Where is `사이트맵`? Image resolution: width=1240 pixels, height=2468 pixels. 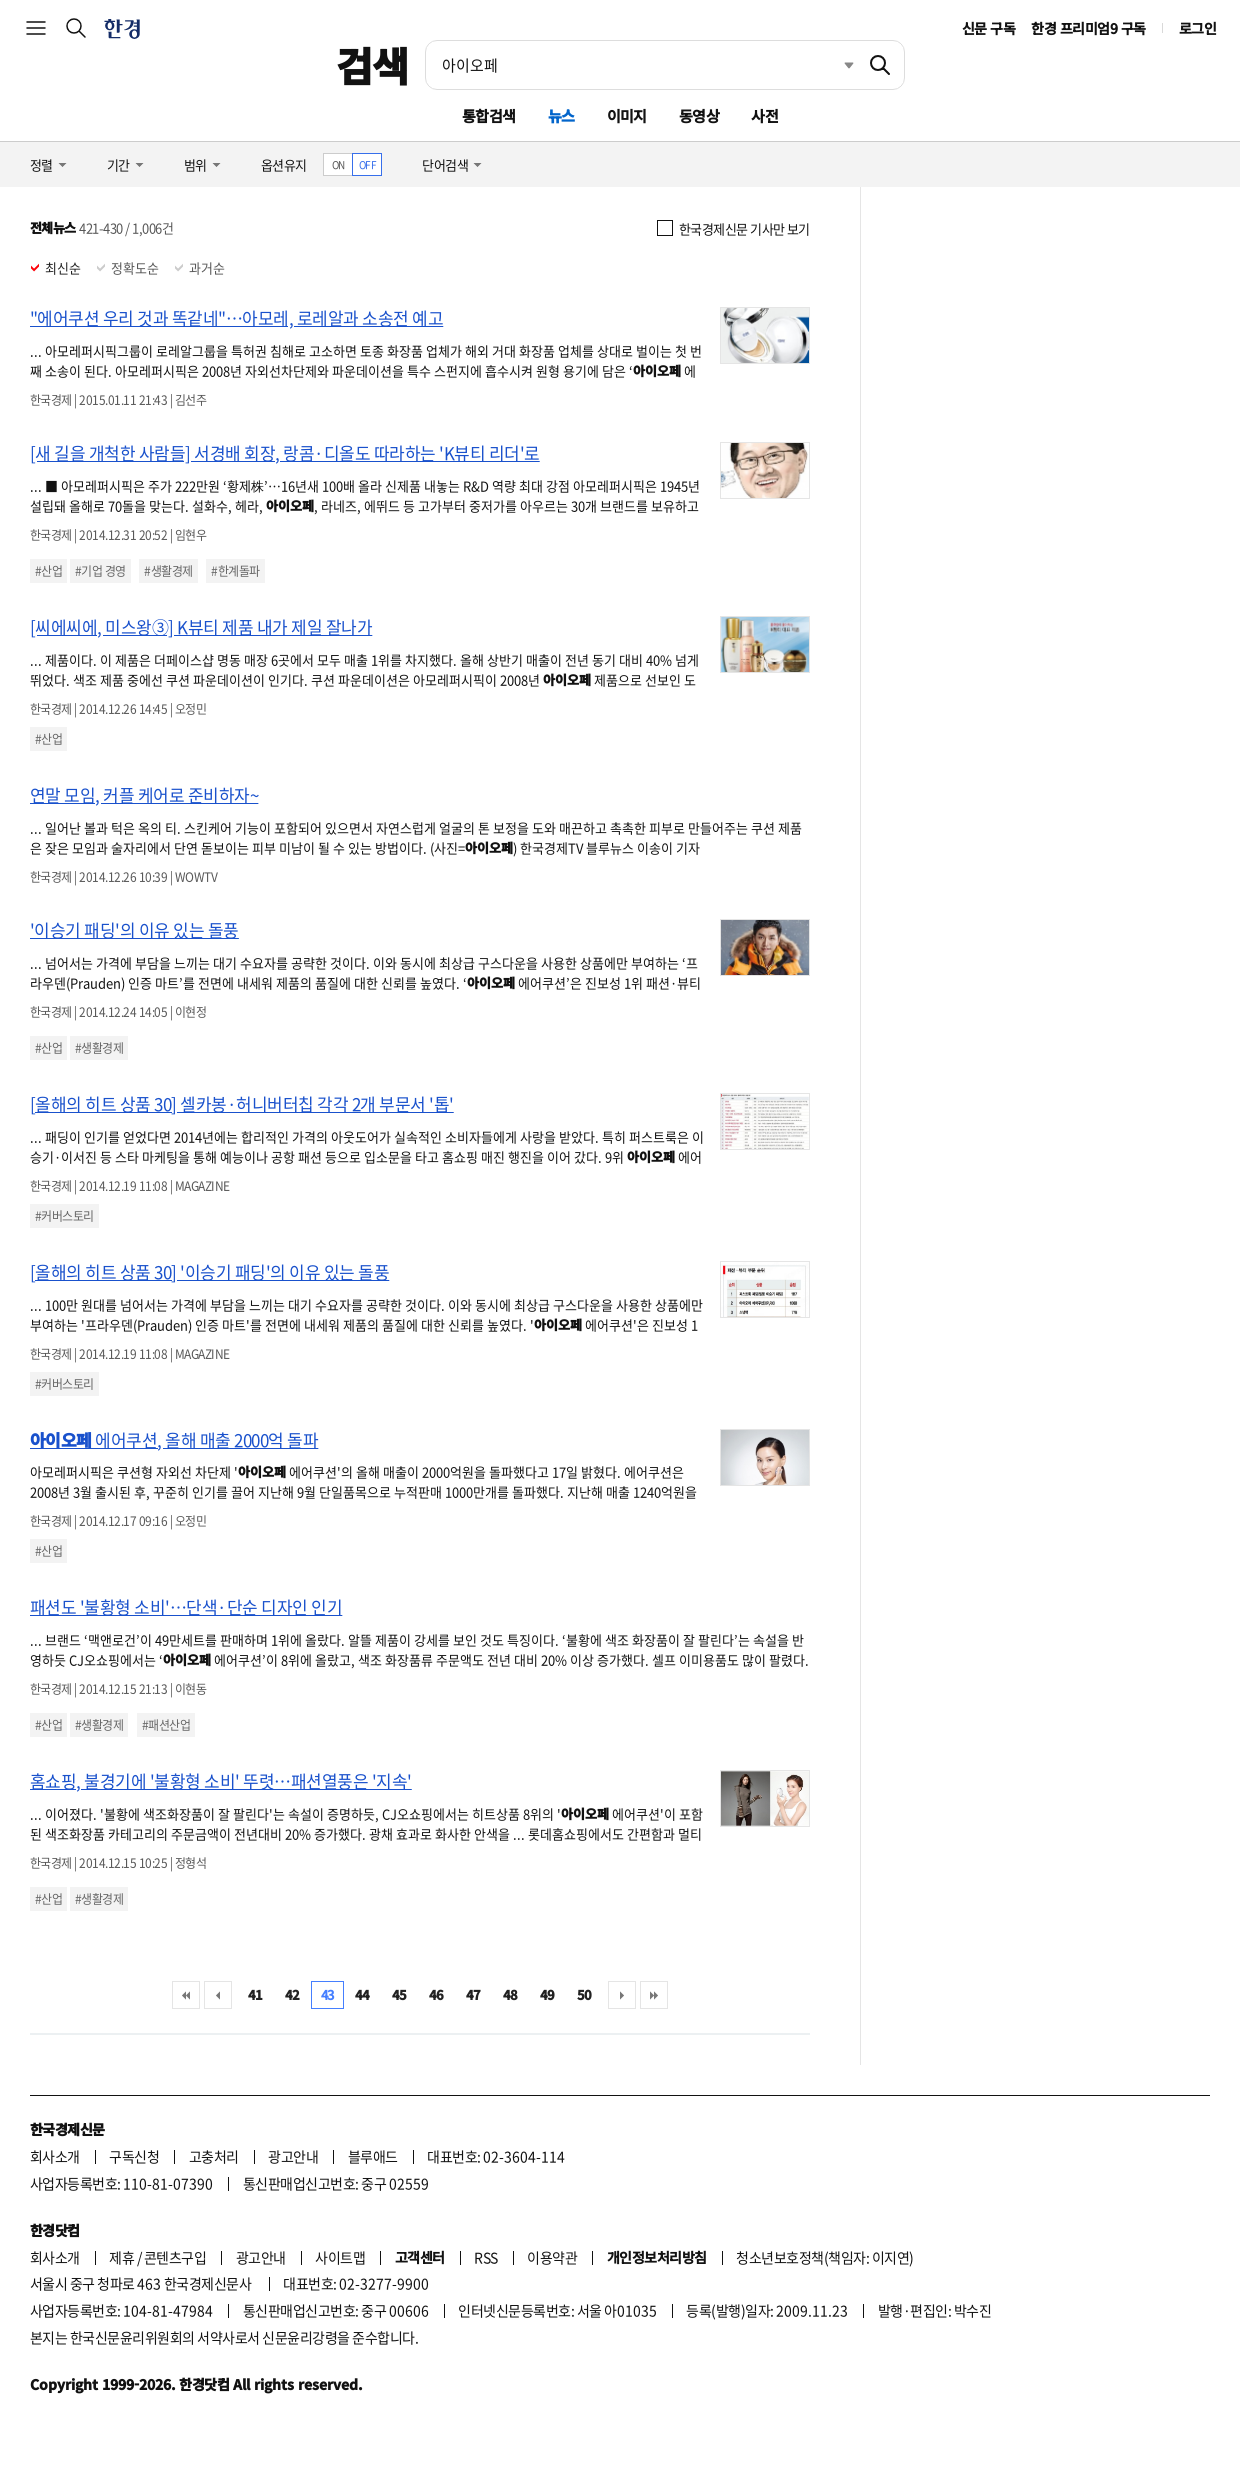 사이트맵 is located at coordinates (340, 2257).